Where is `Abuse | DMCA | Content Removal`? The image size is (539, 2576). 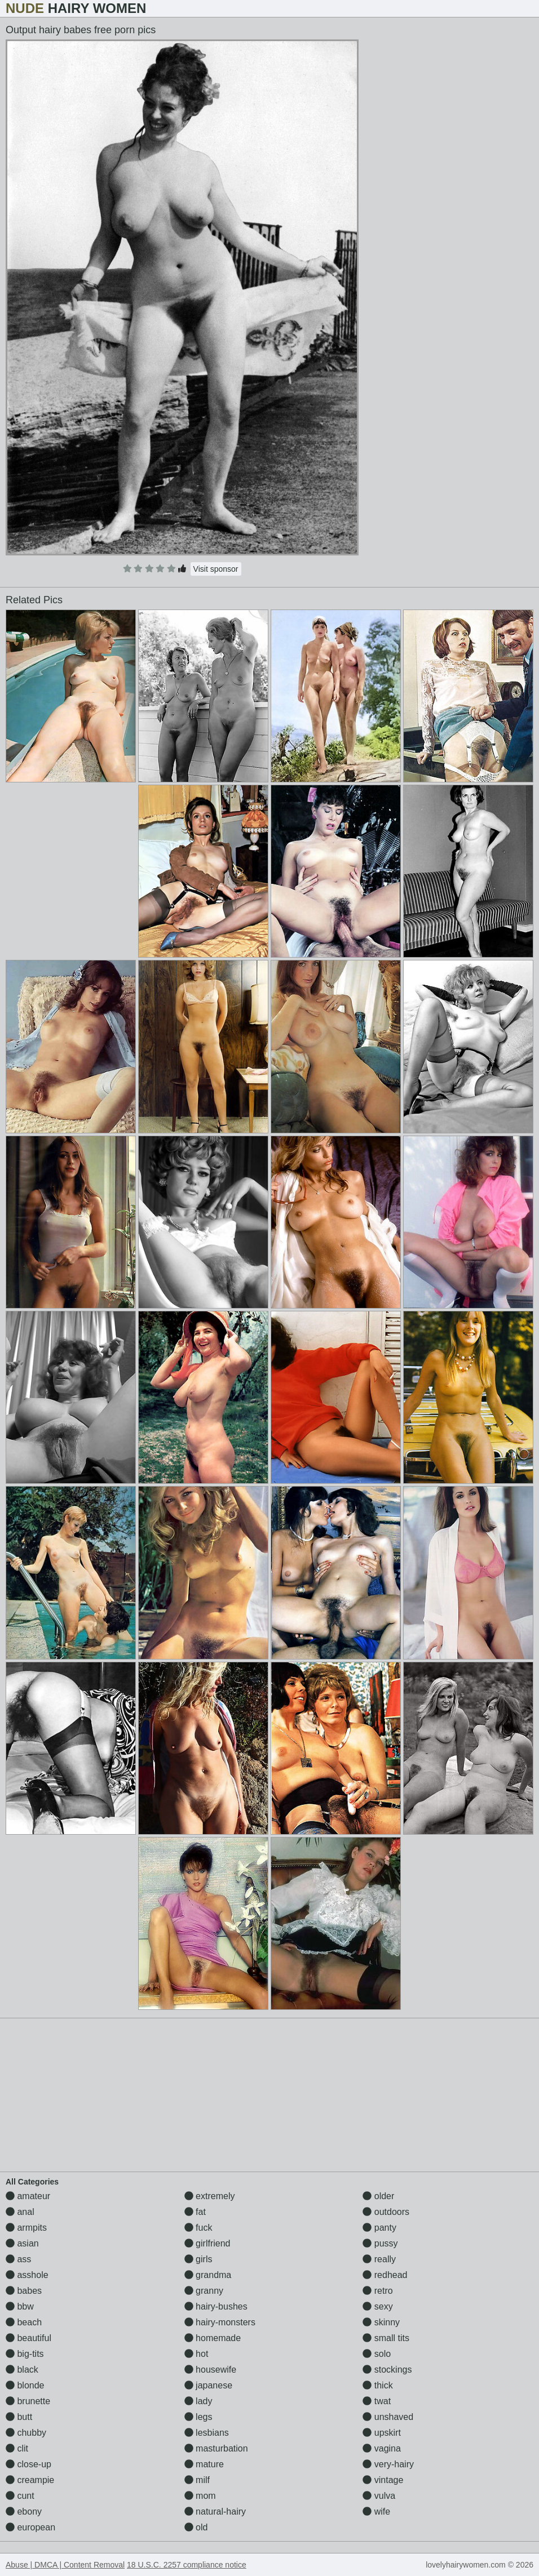
Abuse | DMCA | Content Removal is located at coordinates (65, 2564).